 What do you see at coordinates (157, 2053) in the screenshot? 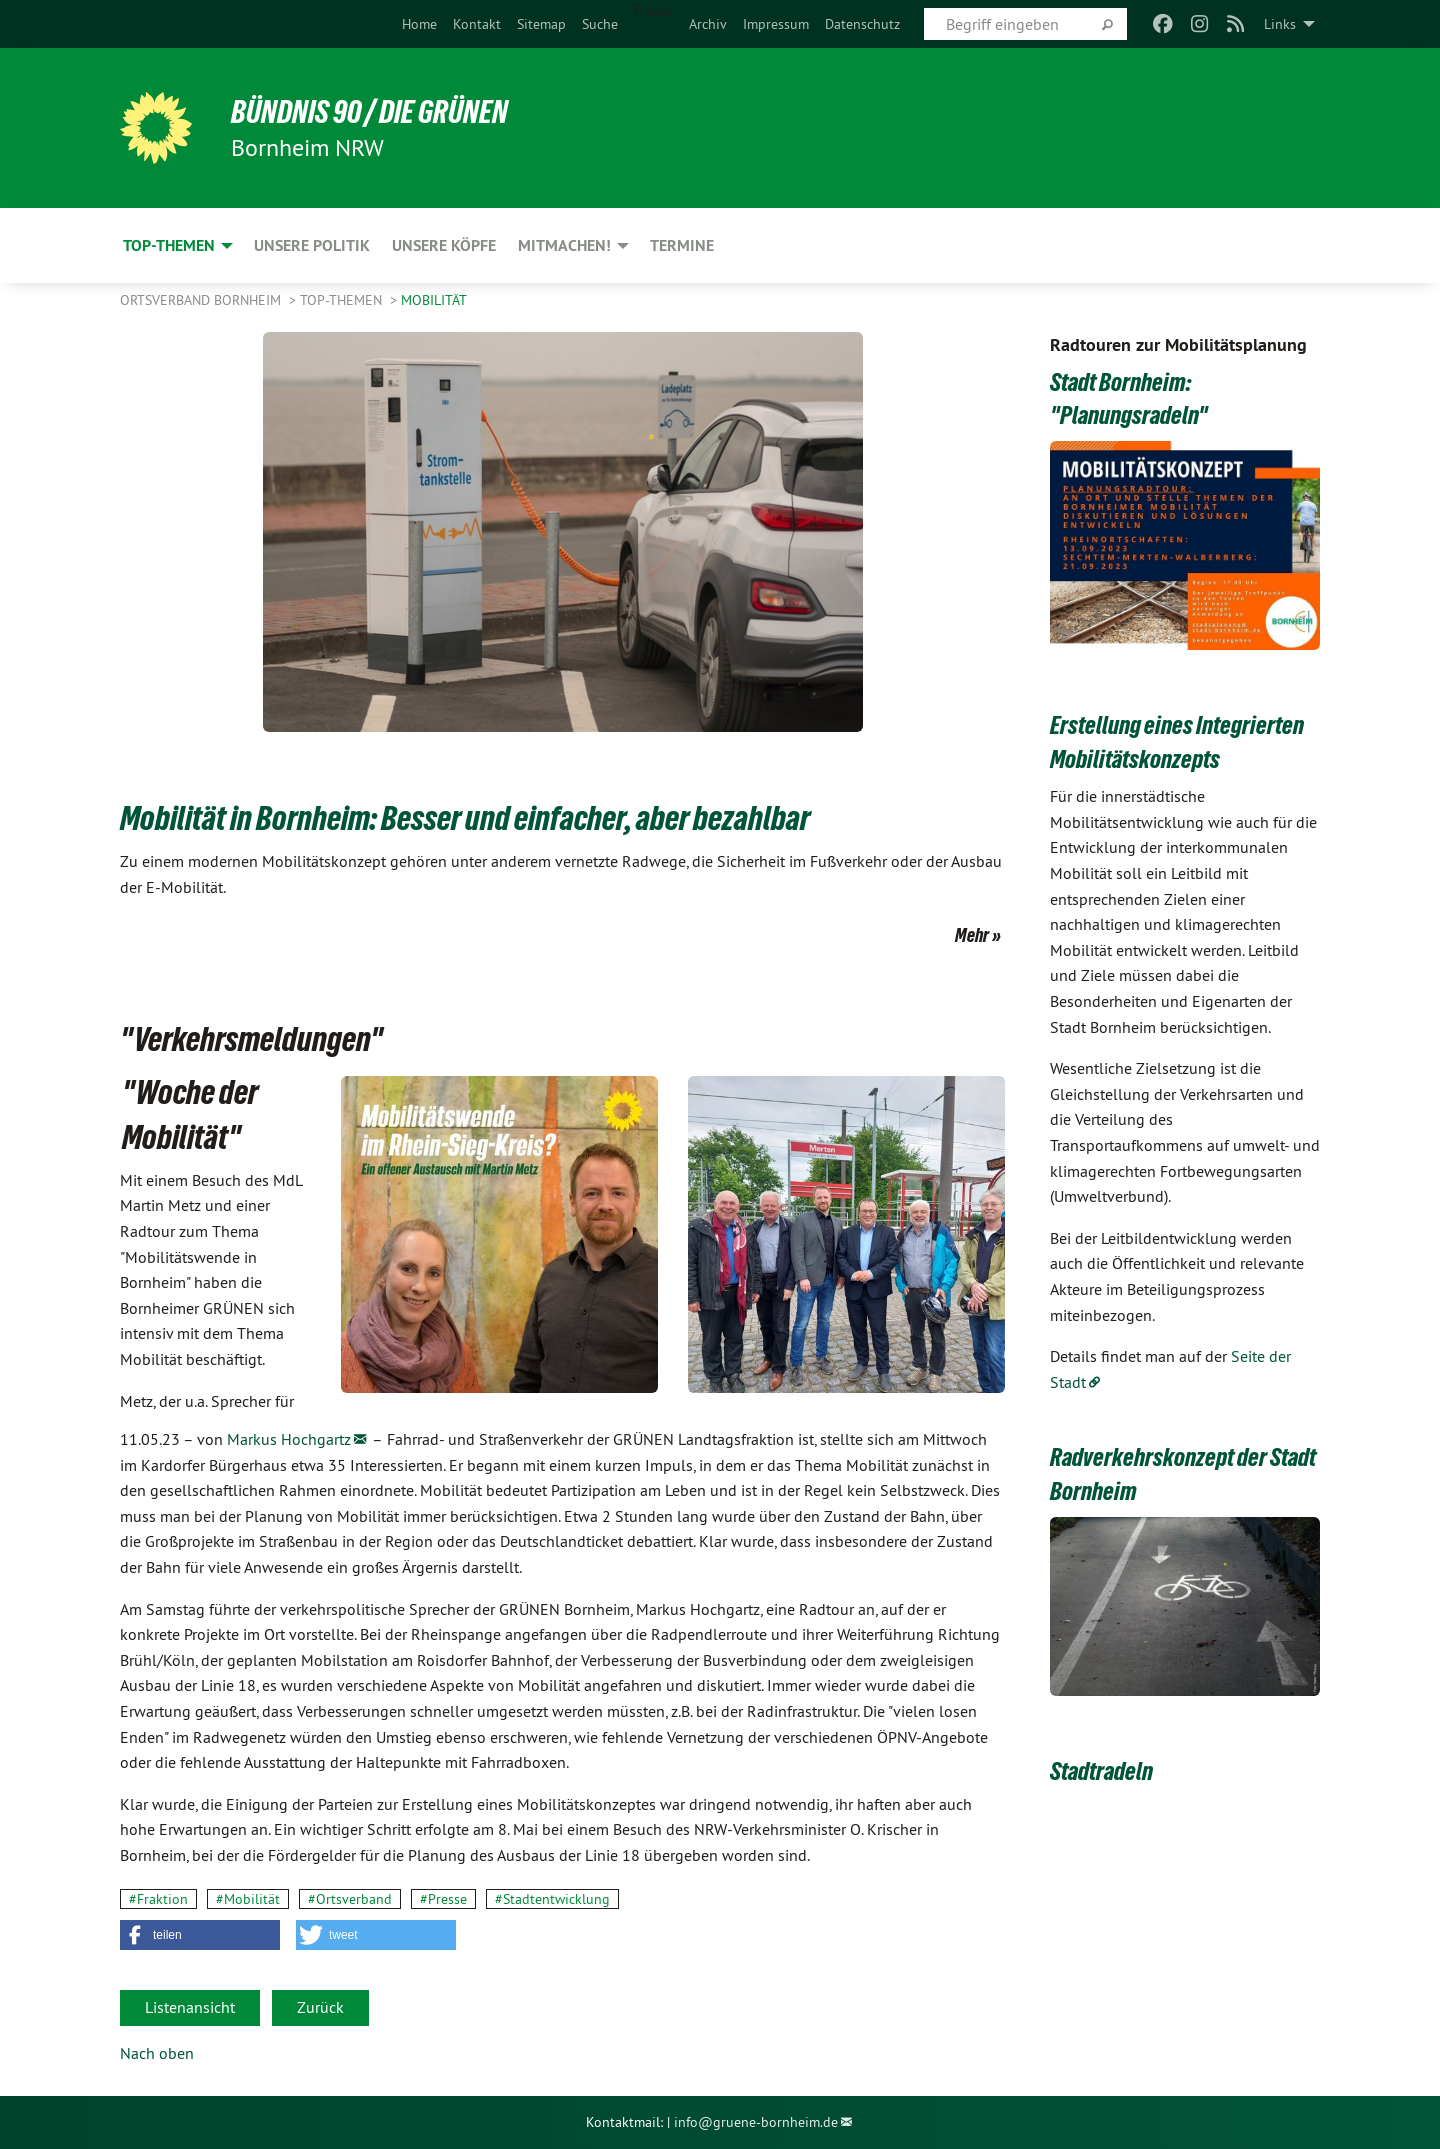
I see `Nach oben` at bounding box center [157, 2053].